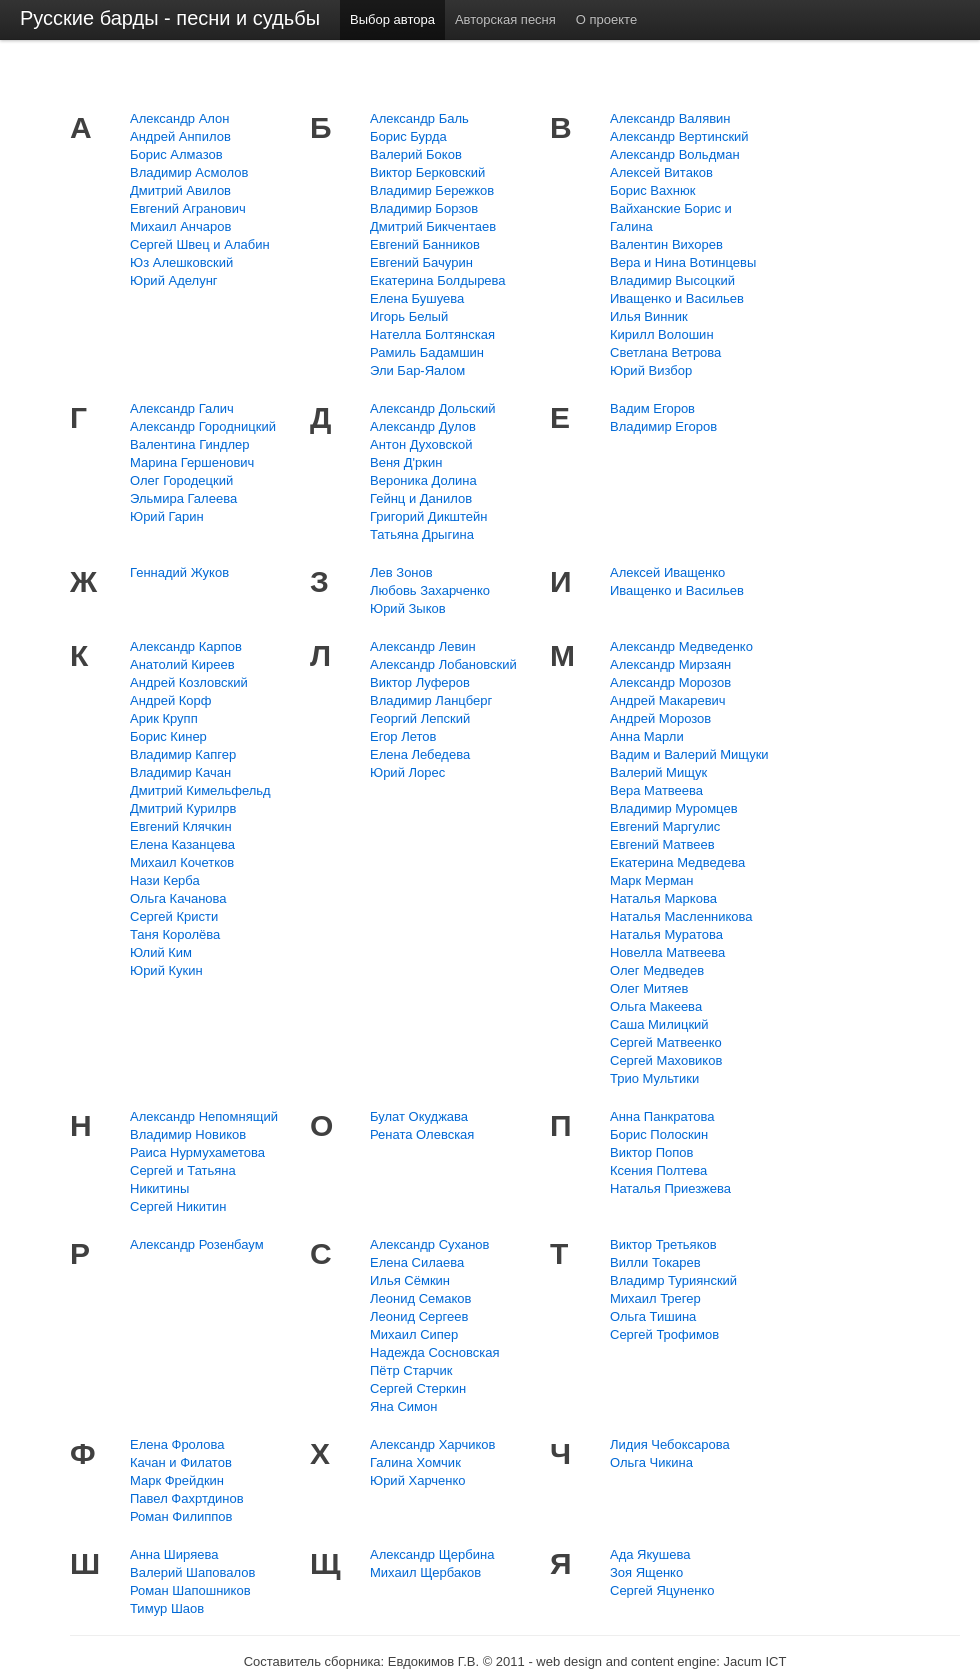 Image resolution: width=980 pixels, height=1680 pixels. I want to click on Елена Фролова, so click(177, 1444).